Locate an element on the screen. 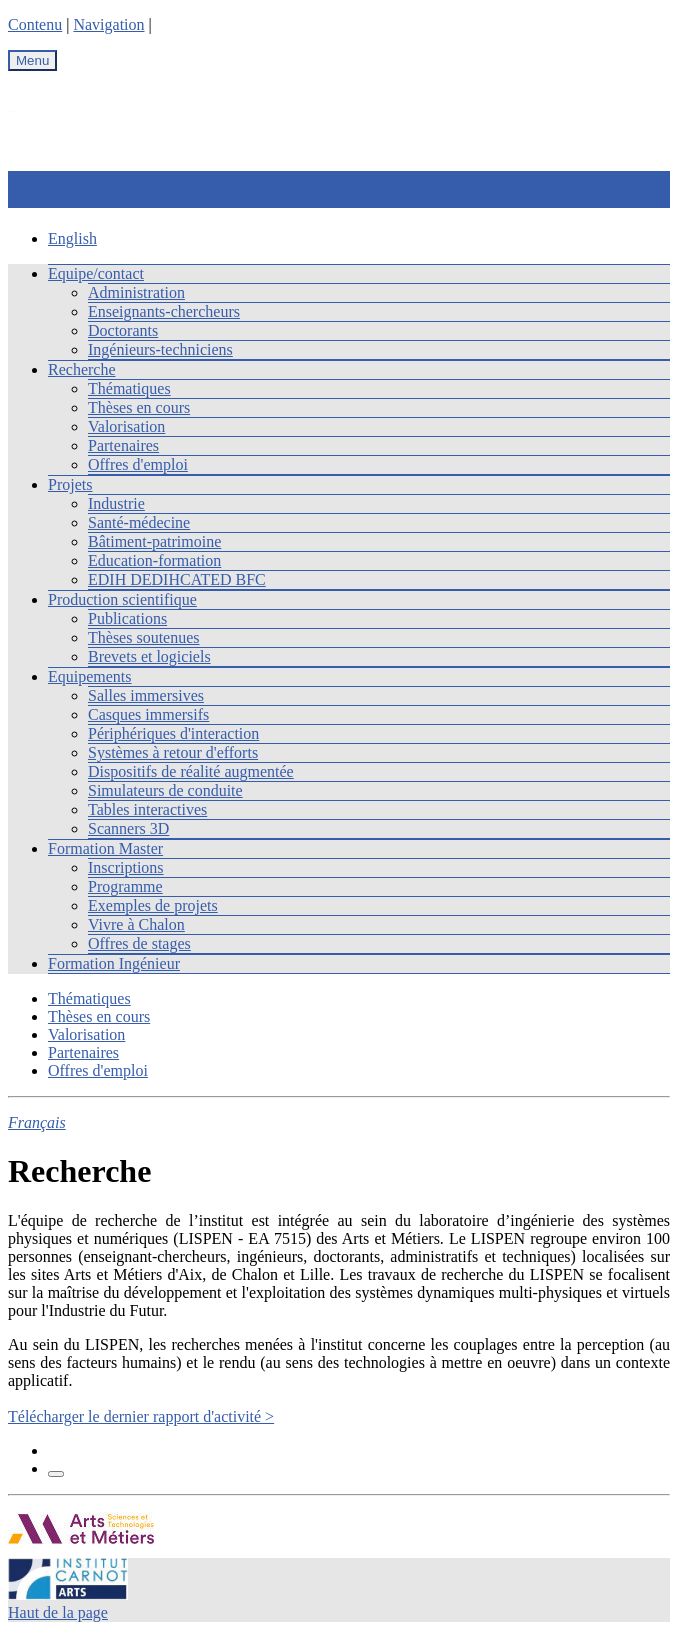 Image resolution: width=678 pixels, height=1630 pixels. Recherche is located at coordinates (82, 369).